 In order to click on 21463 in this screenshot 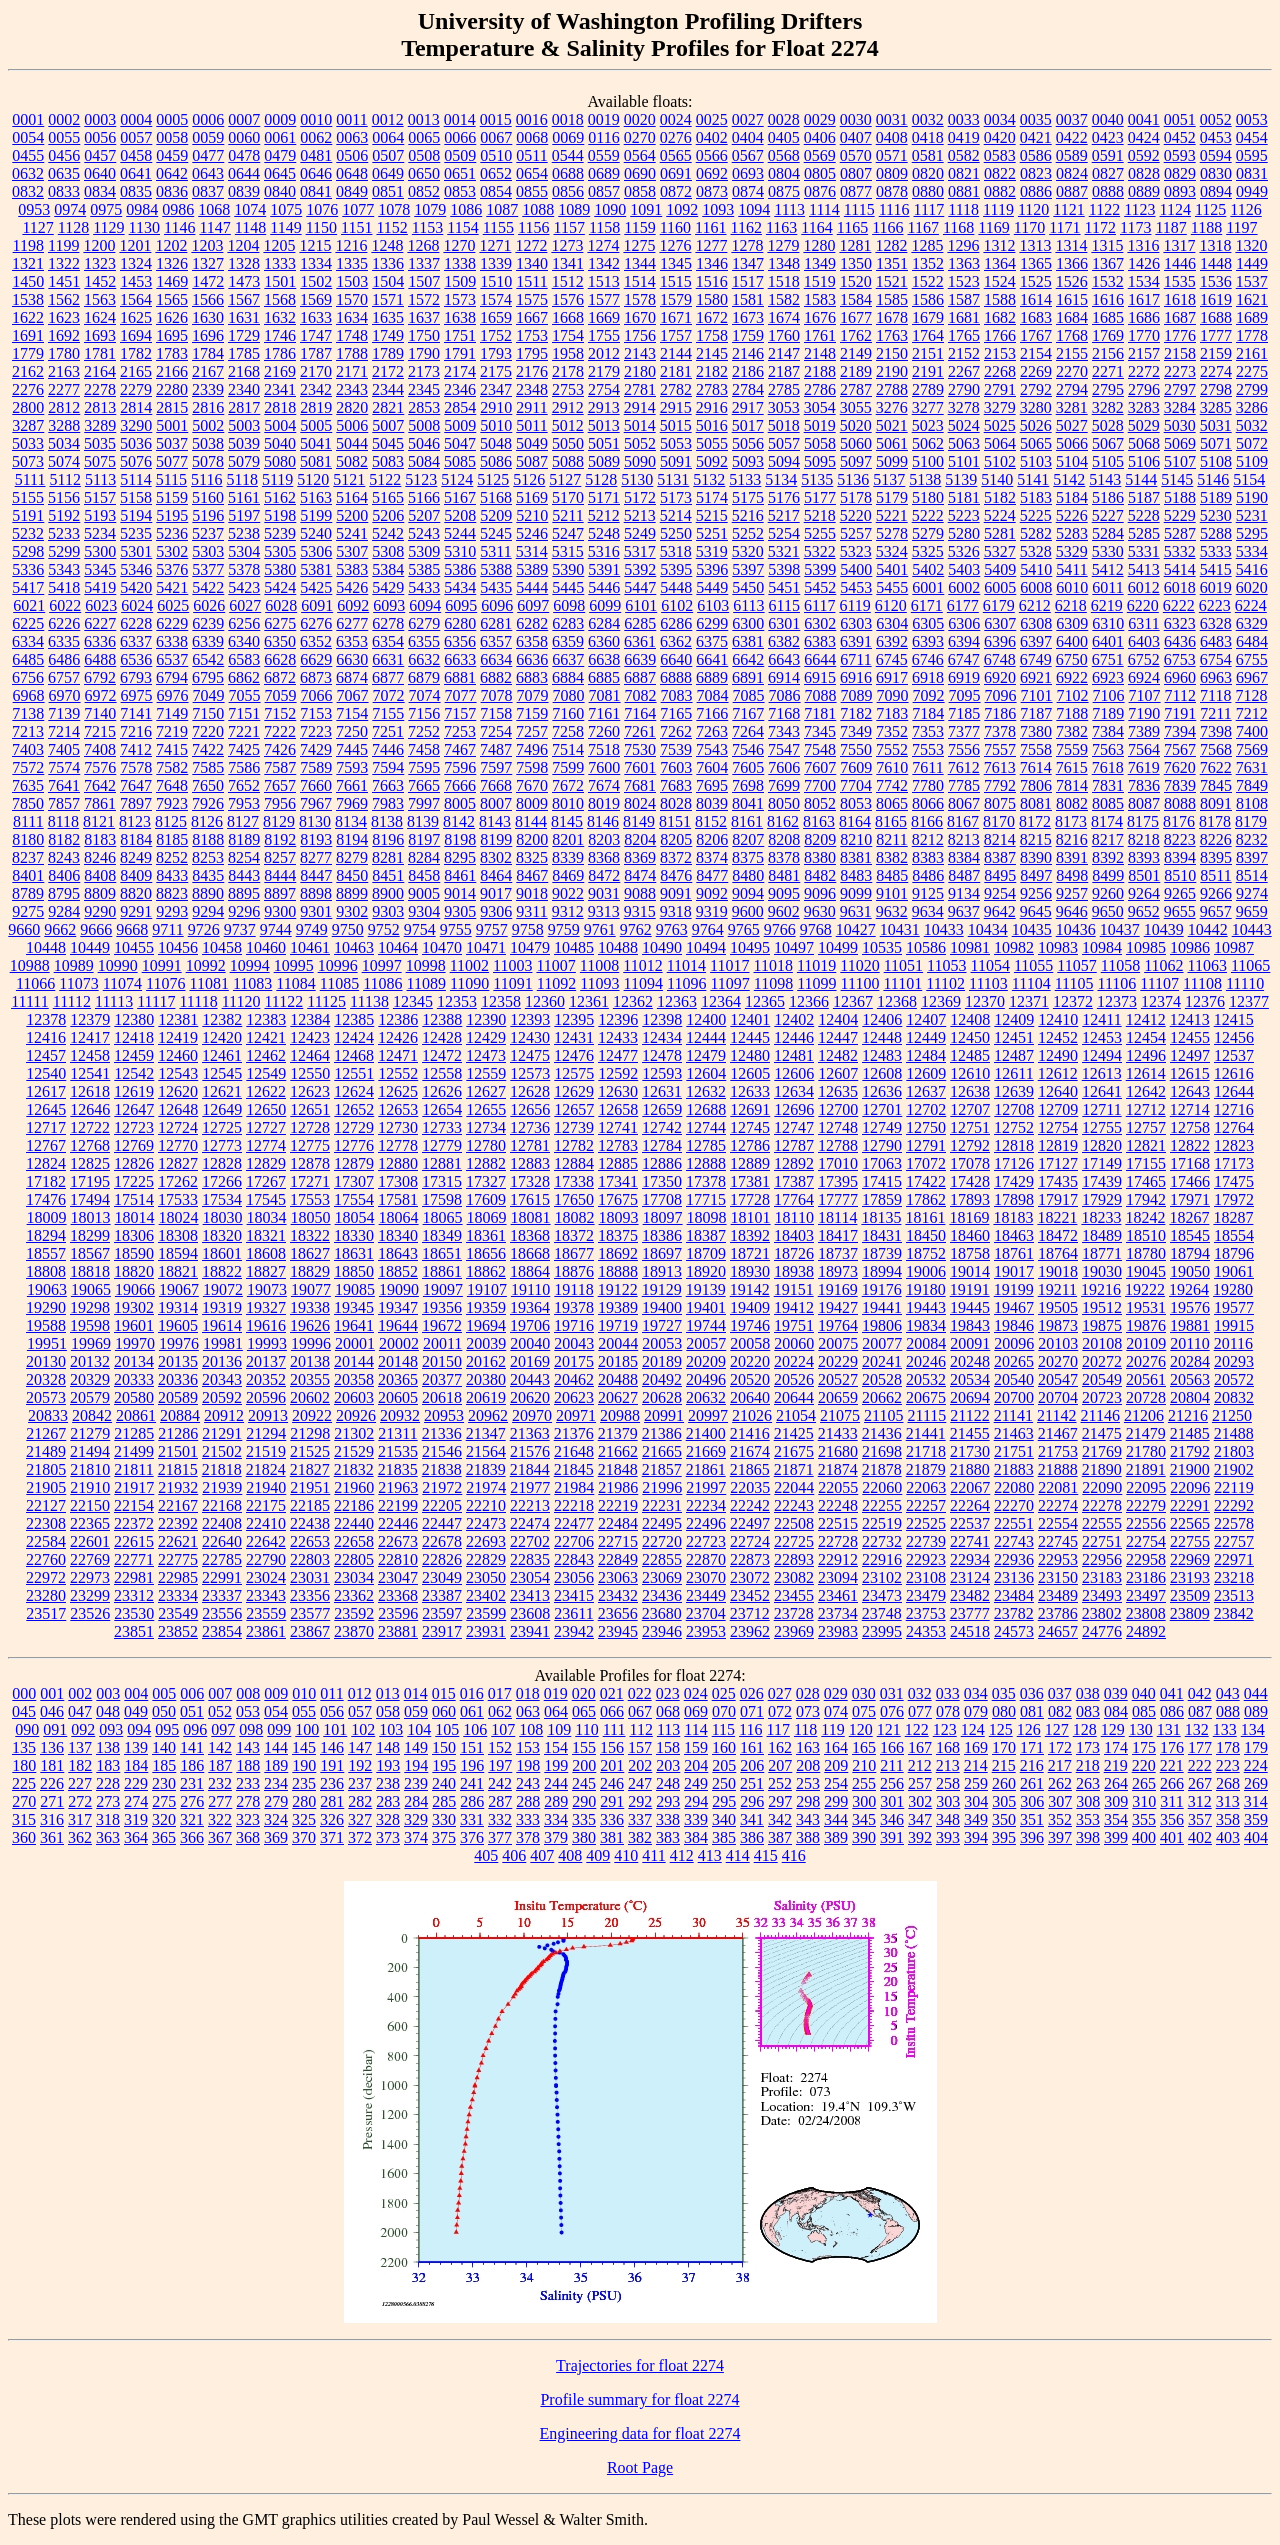, I will do `click(1014, 1433)`.